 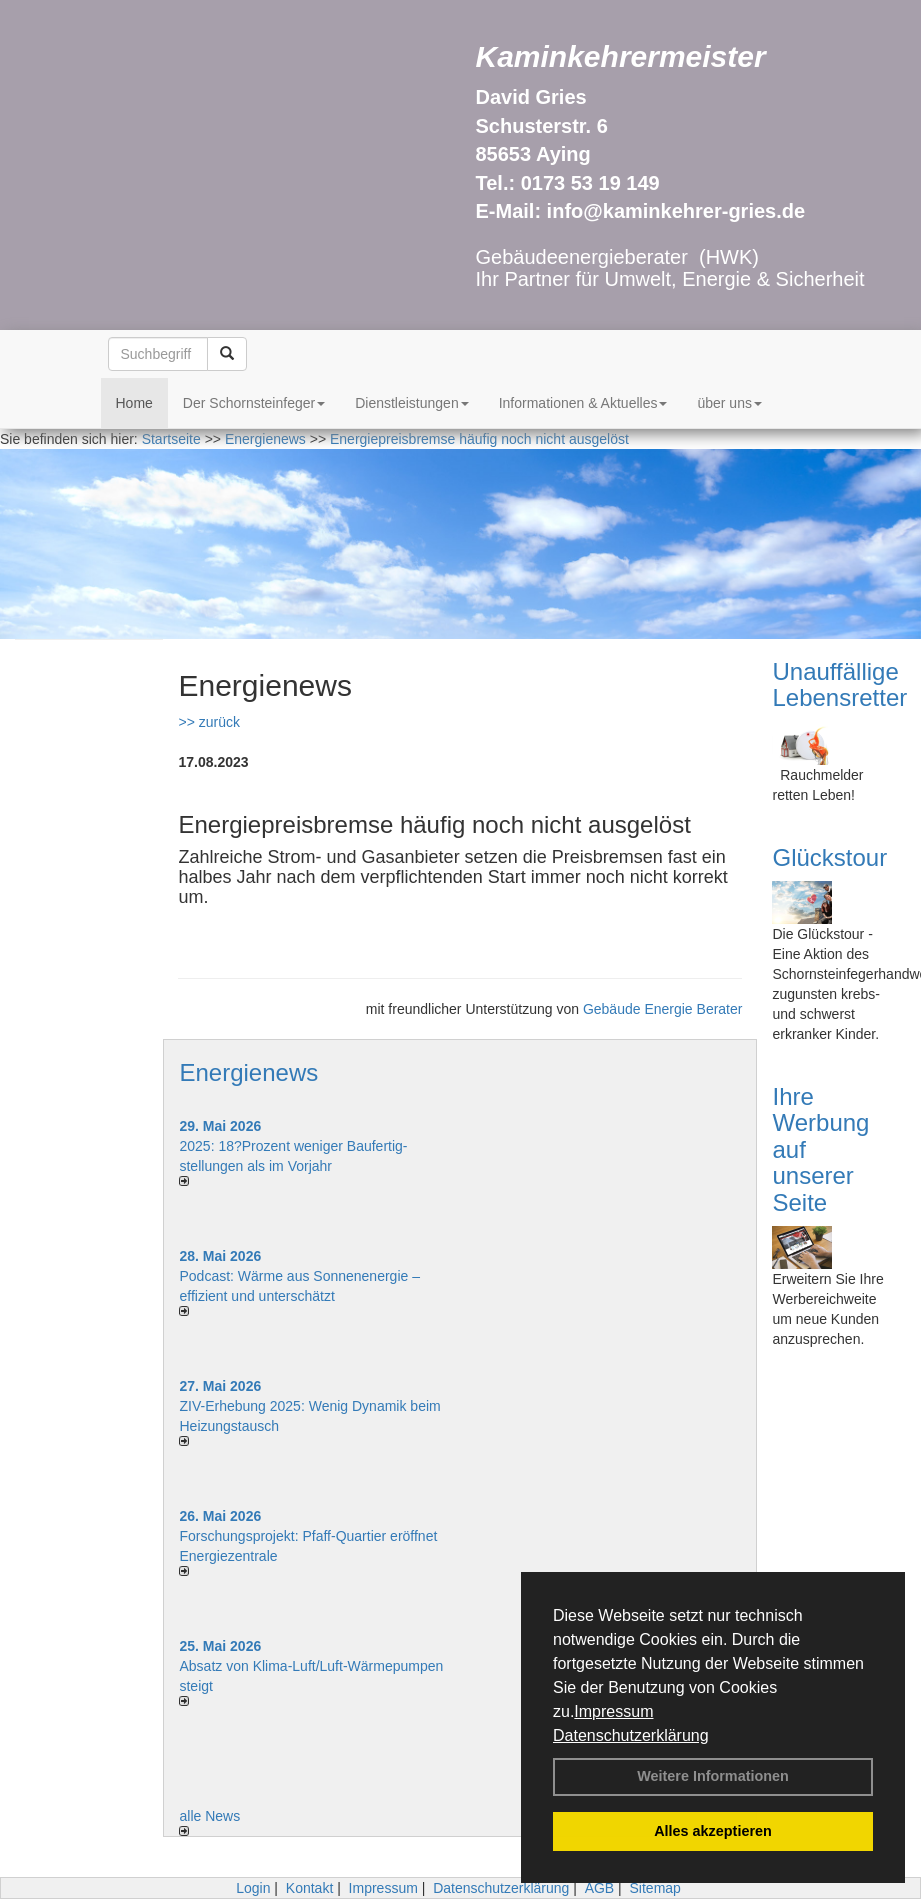 I want to click on Gebäude Energie Berater, so click(x=663, y=1009).